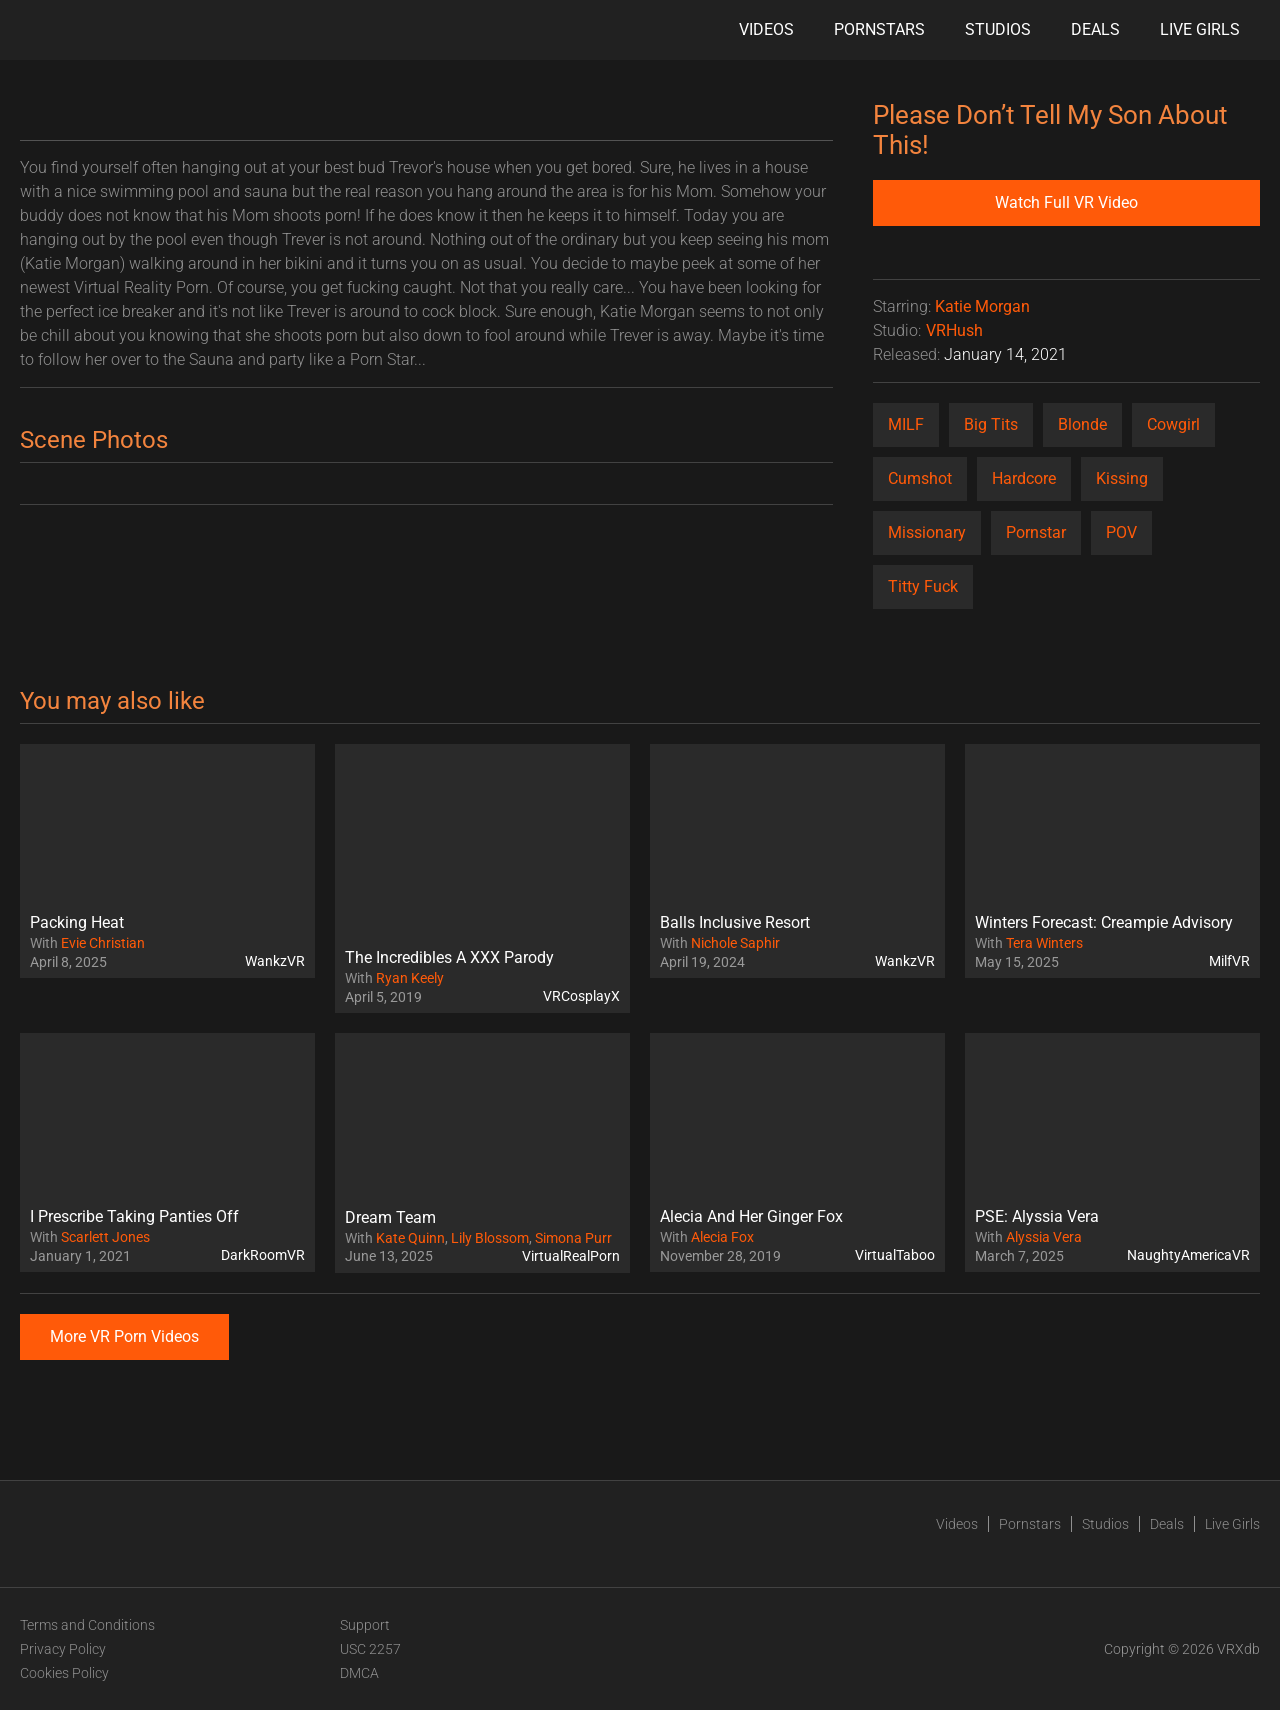 The height and width of the screenshot is (1710, 1280). I want to click on Blonde, so click(1082, 424).